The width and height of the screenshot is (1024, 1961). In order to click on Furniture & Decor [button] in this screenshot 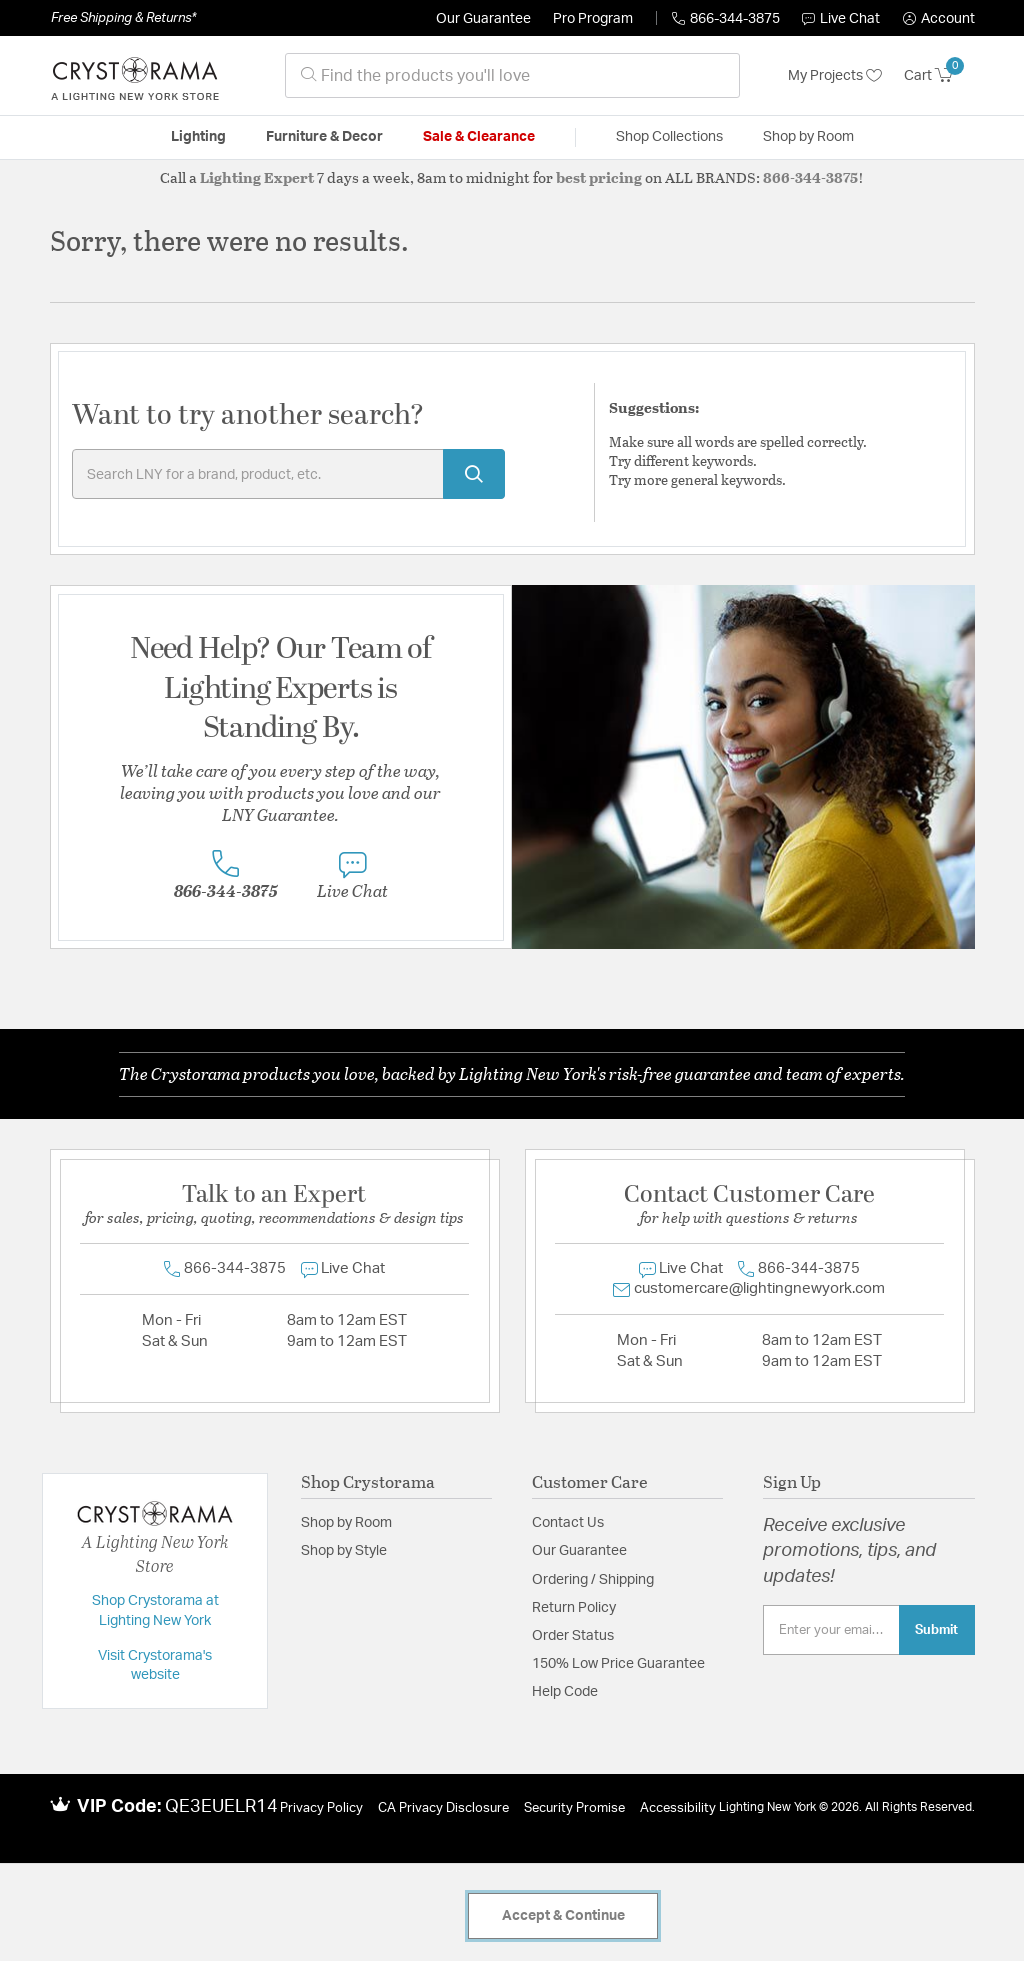, I will do `click(324, 137)`.